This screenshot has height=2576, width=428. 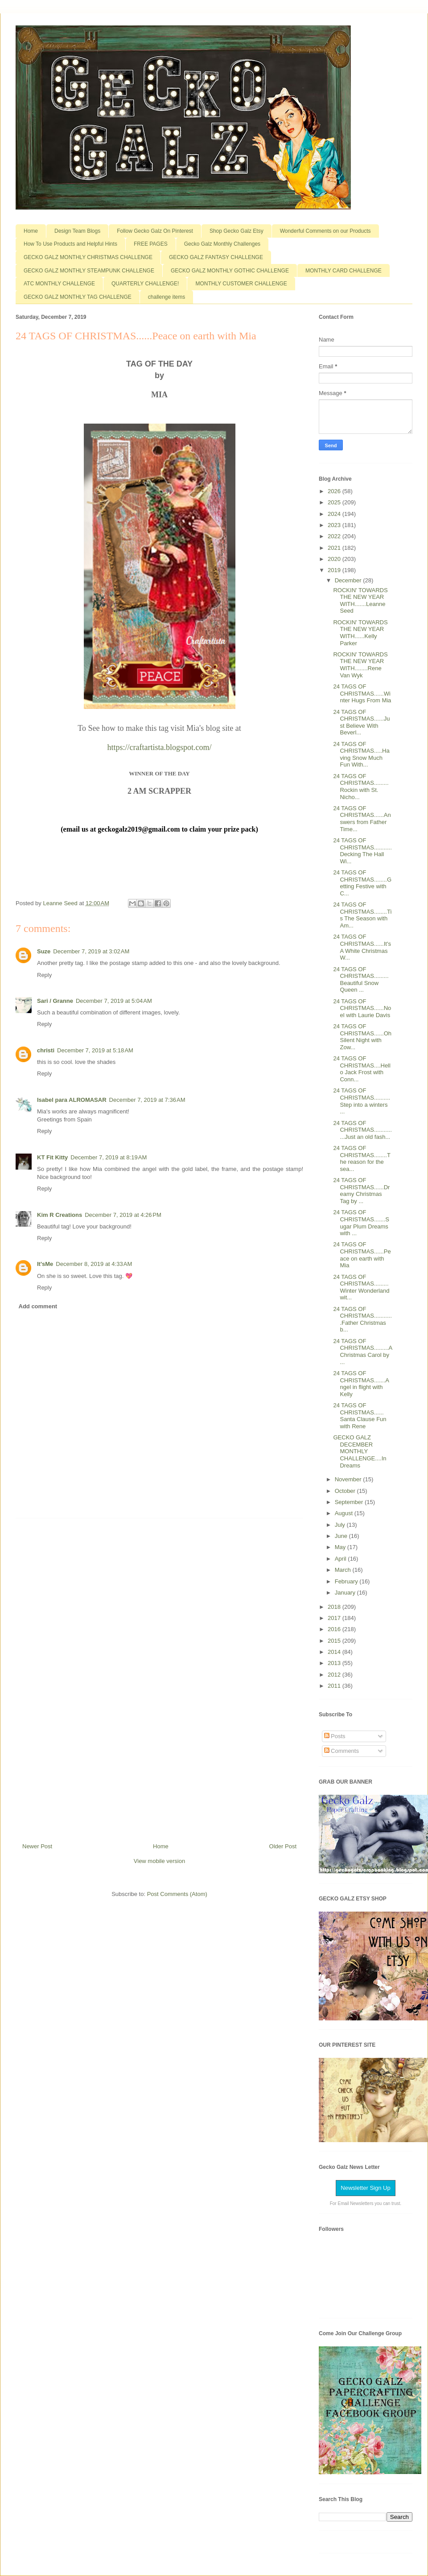 I want to click on GECKO GALZ MONTHLY STEAMPUNK CHALLENGE, so click(x=89, y=271).